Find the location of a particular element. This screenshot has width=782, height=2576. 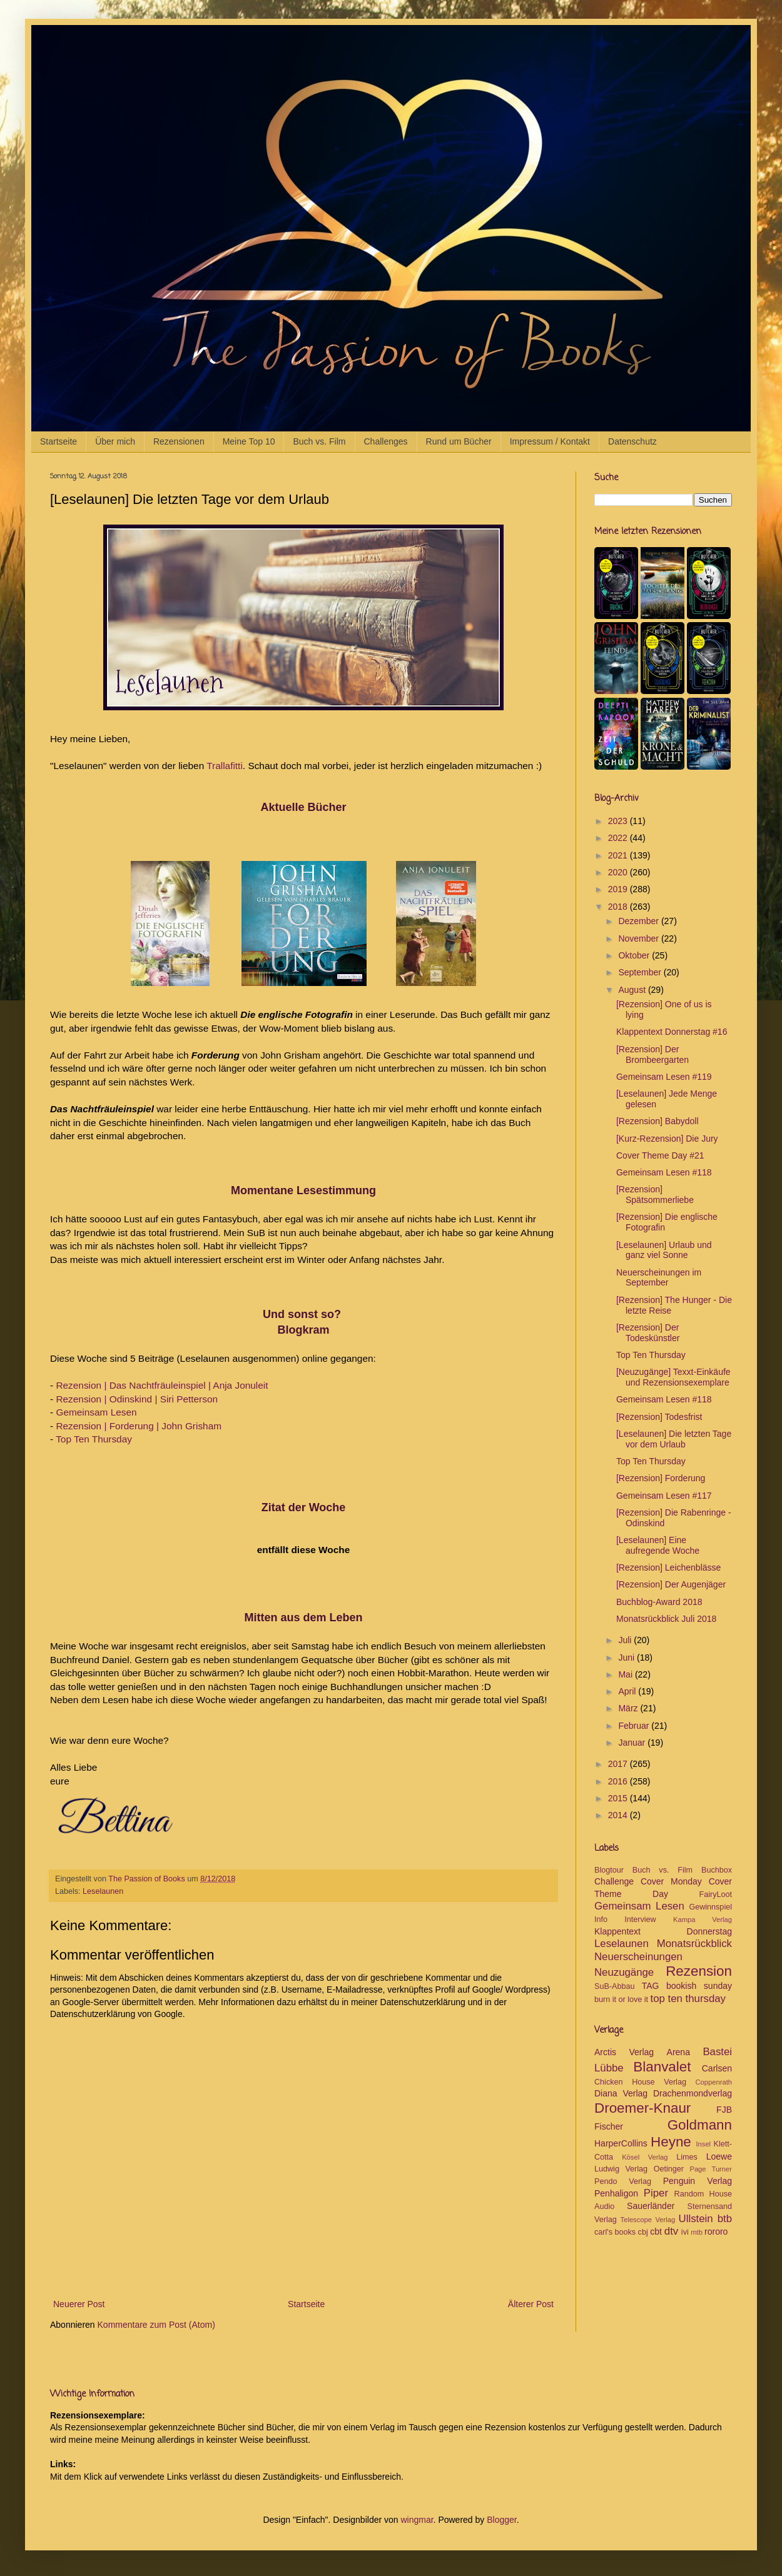

Goldmann is located at coordinates (700, 2125).